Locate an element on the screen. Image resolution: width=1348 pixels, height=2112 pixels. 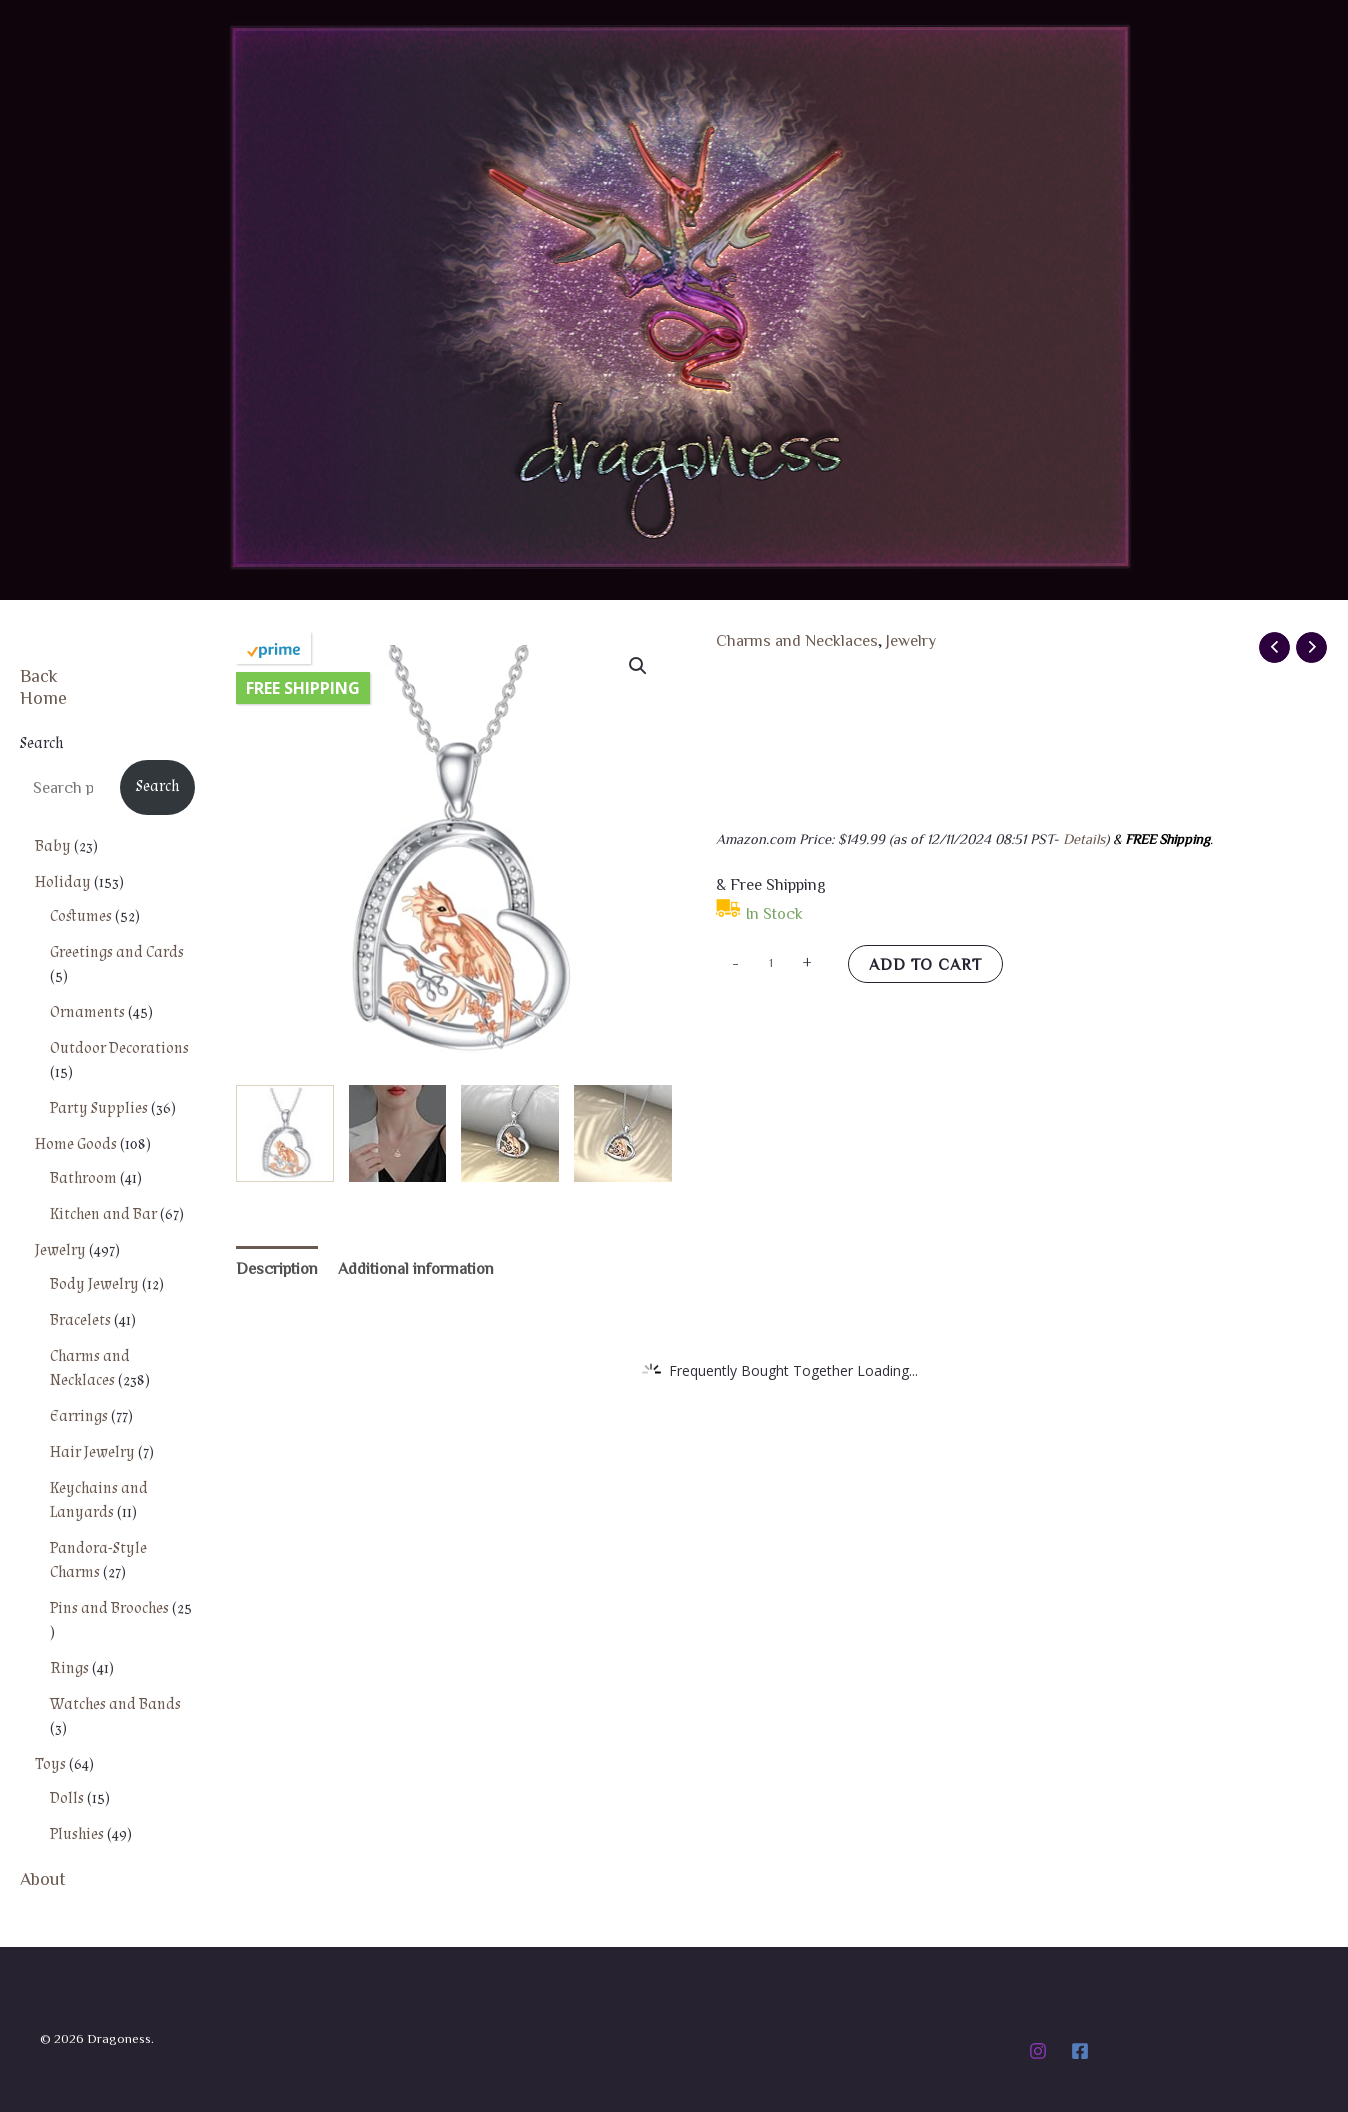
[View Product image 4] is located at coordinates (623, 1134).